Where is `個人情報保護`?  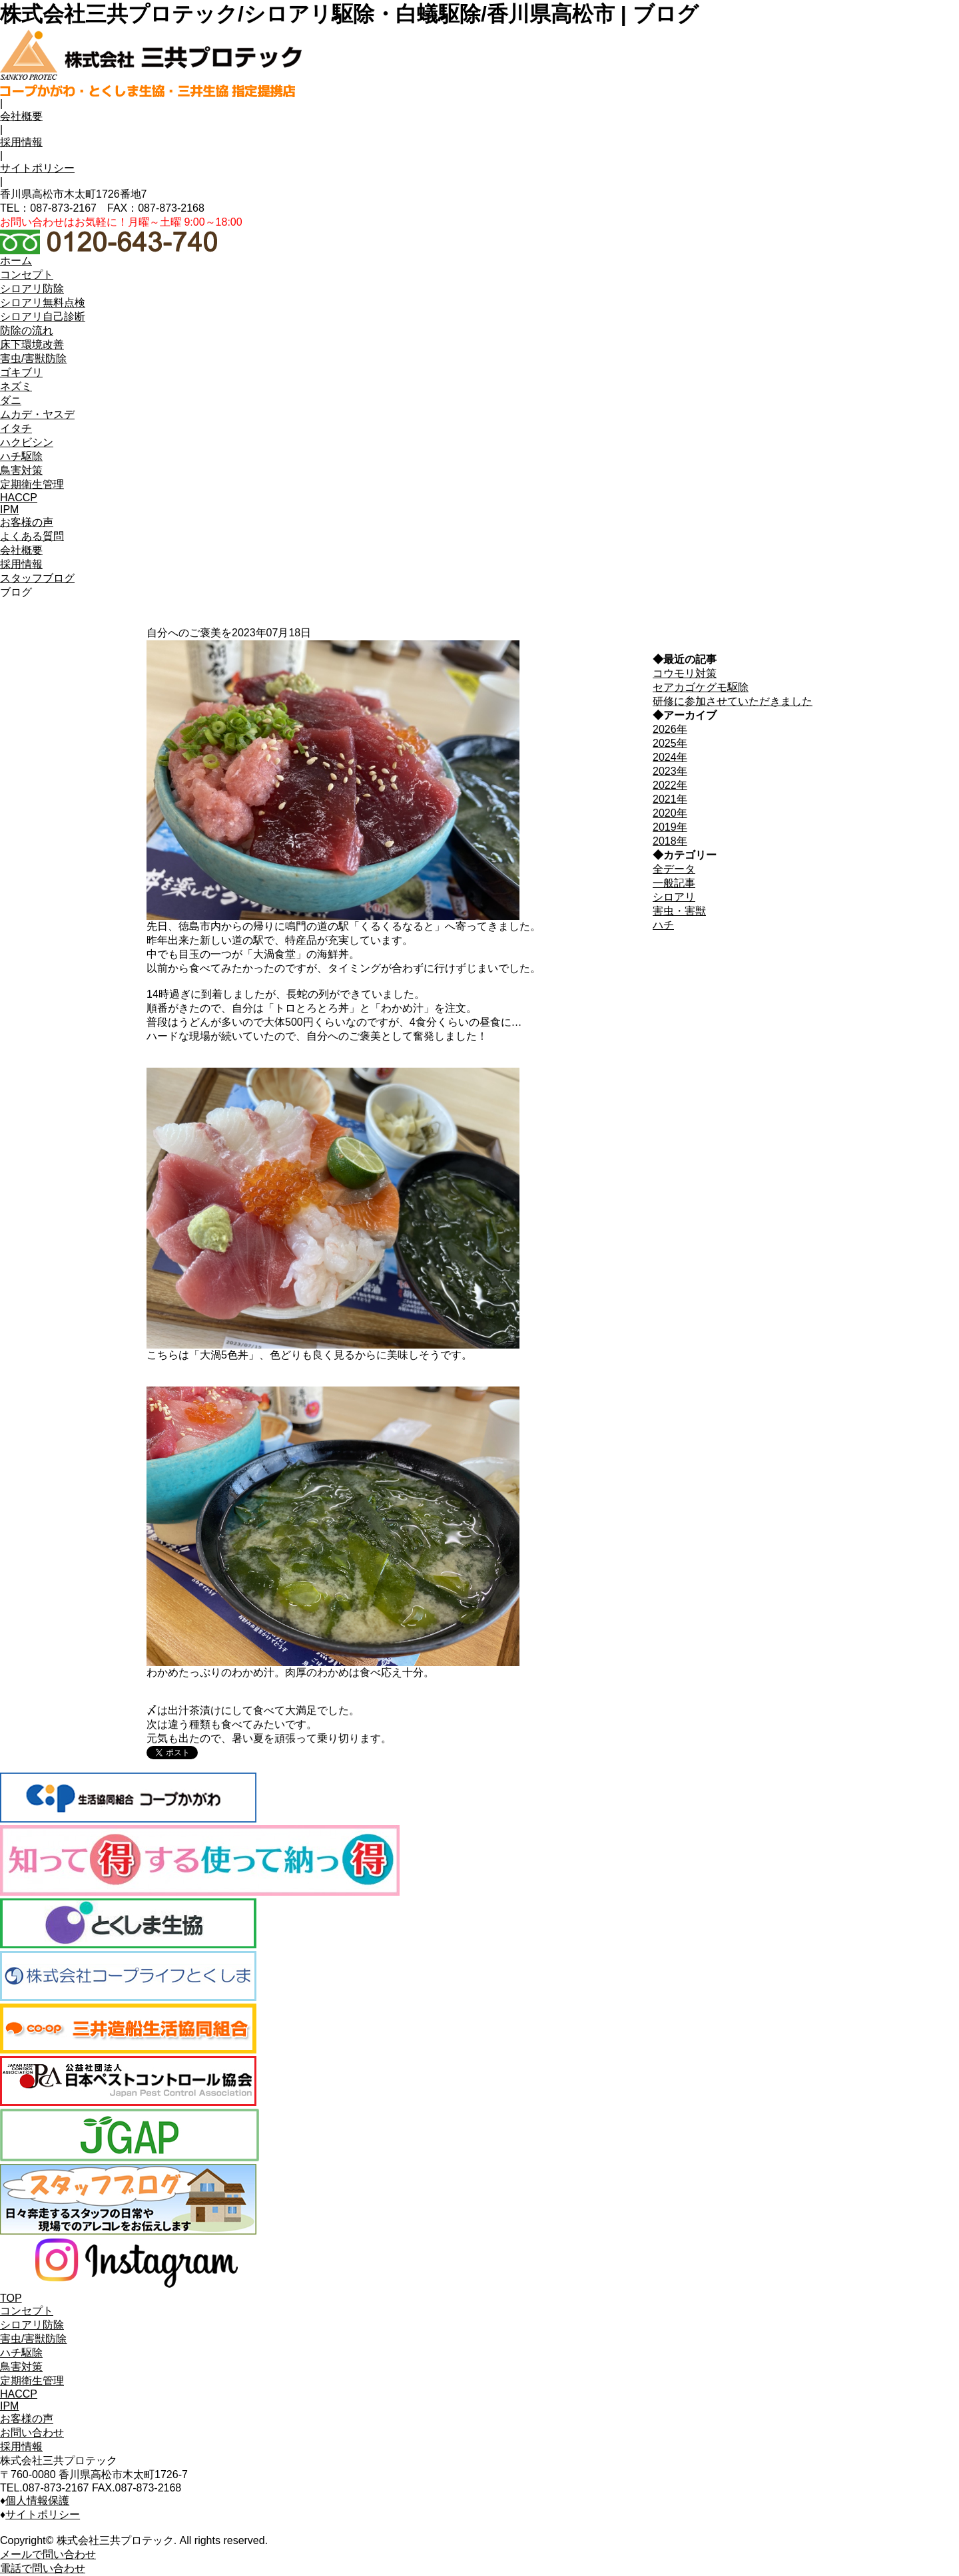 個人情報保護 is located at coordinates (37, 2500).